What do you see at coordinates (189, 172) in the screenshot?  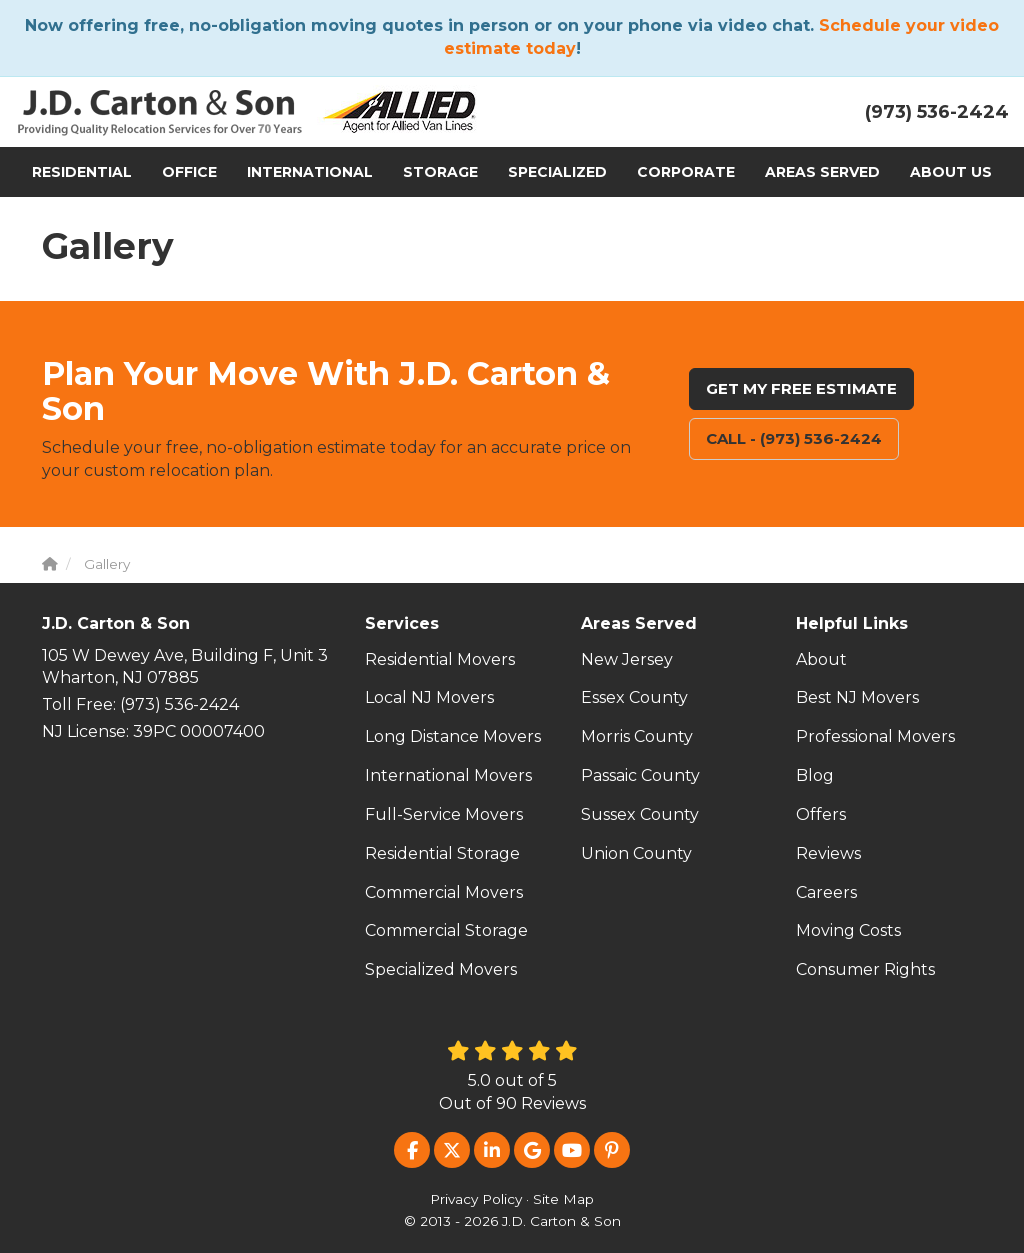 I see `Office [button]` at bounding box center [189, 172].